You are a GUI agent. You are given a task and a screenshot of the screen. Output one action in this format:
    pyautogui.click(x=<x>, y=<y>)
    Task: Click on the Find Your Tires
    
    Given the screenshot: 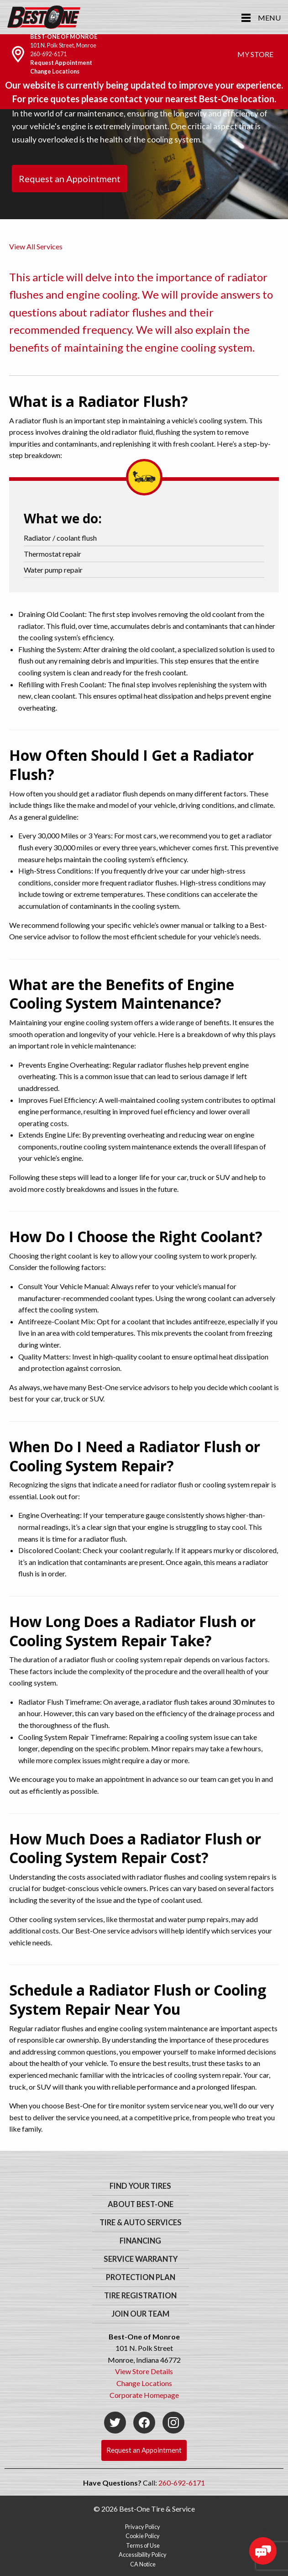 What is the action you would take?
    pyautogui.click(x=140, y=2186)
    